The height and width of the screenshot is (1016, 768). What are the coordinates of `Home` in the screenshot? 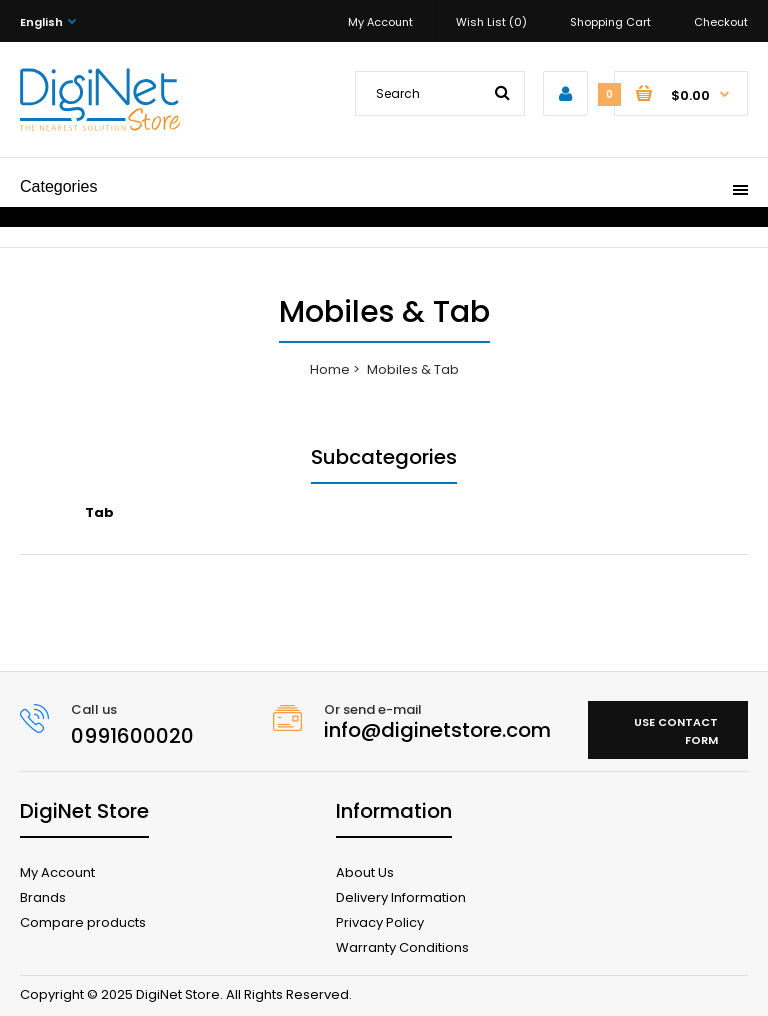 It's located at (330, 369).